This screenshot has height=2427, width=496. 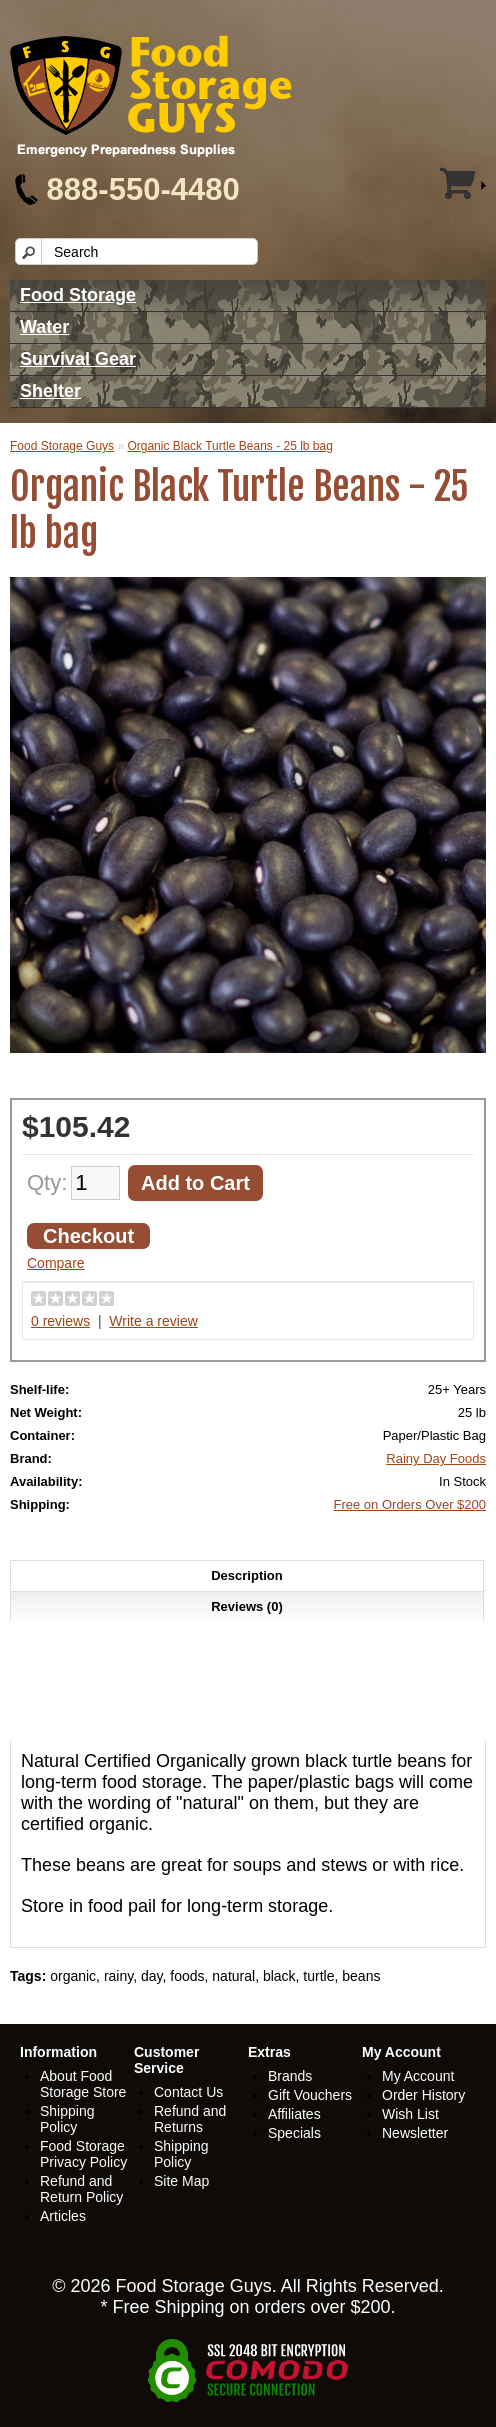 I want to click on Gift Vouchers, so click(x=310, y=2095).